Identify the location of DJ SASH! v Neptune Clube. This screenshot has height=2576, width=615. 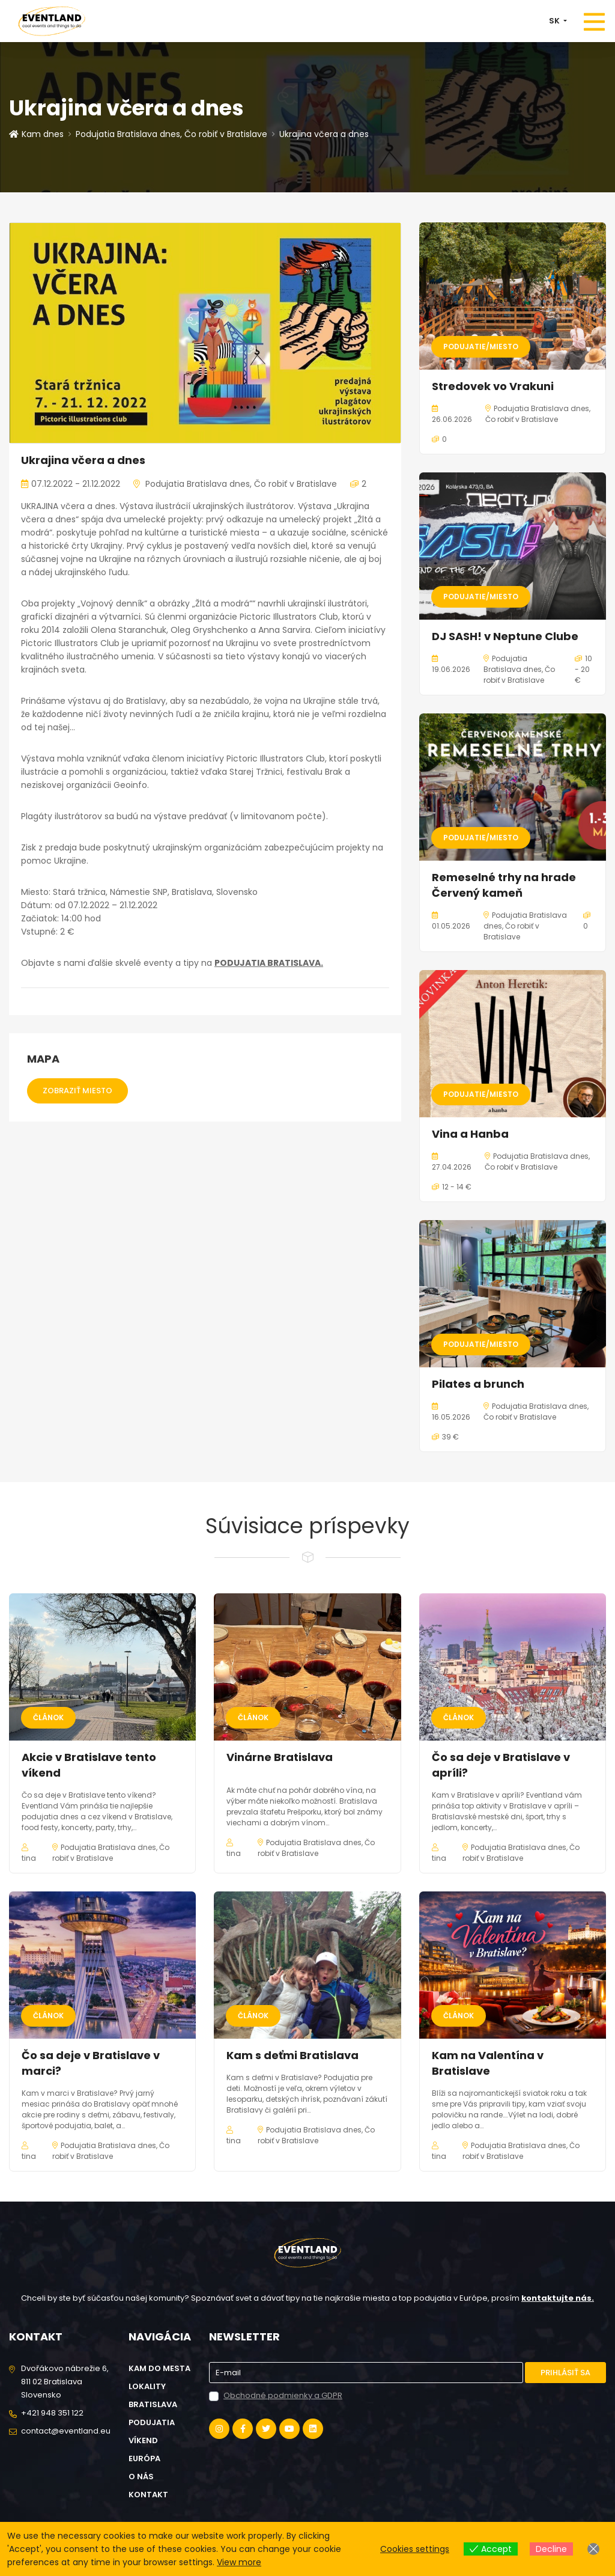
(505, 636).